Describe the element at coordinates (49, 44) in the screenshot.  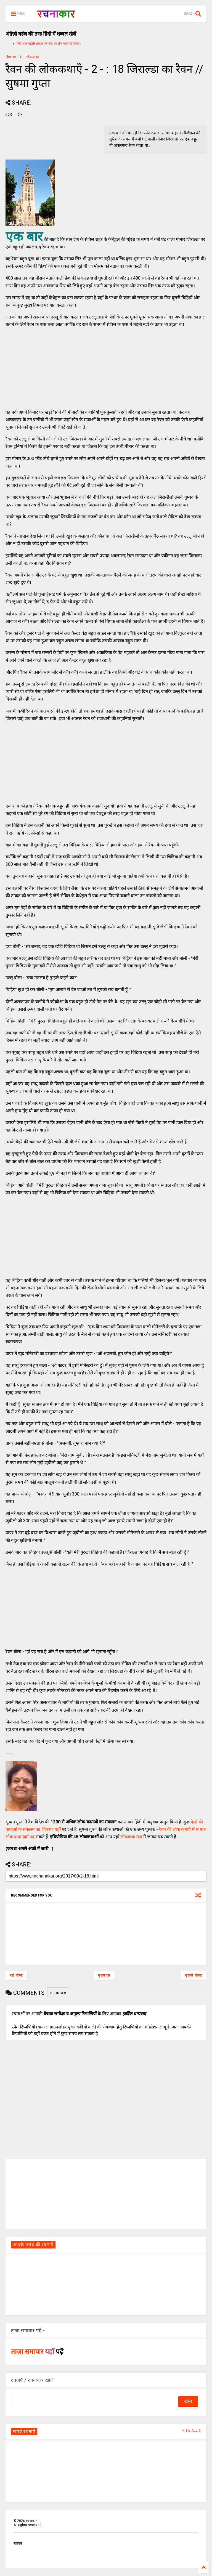
I see `हिंदी शब्द पहेली शब्दल हल करें, हर रोज एक नई पहेली।` at that location.